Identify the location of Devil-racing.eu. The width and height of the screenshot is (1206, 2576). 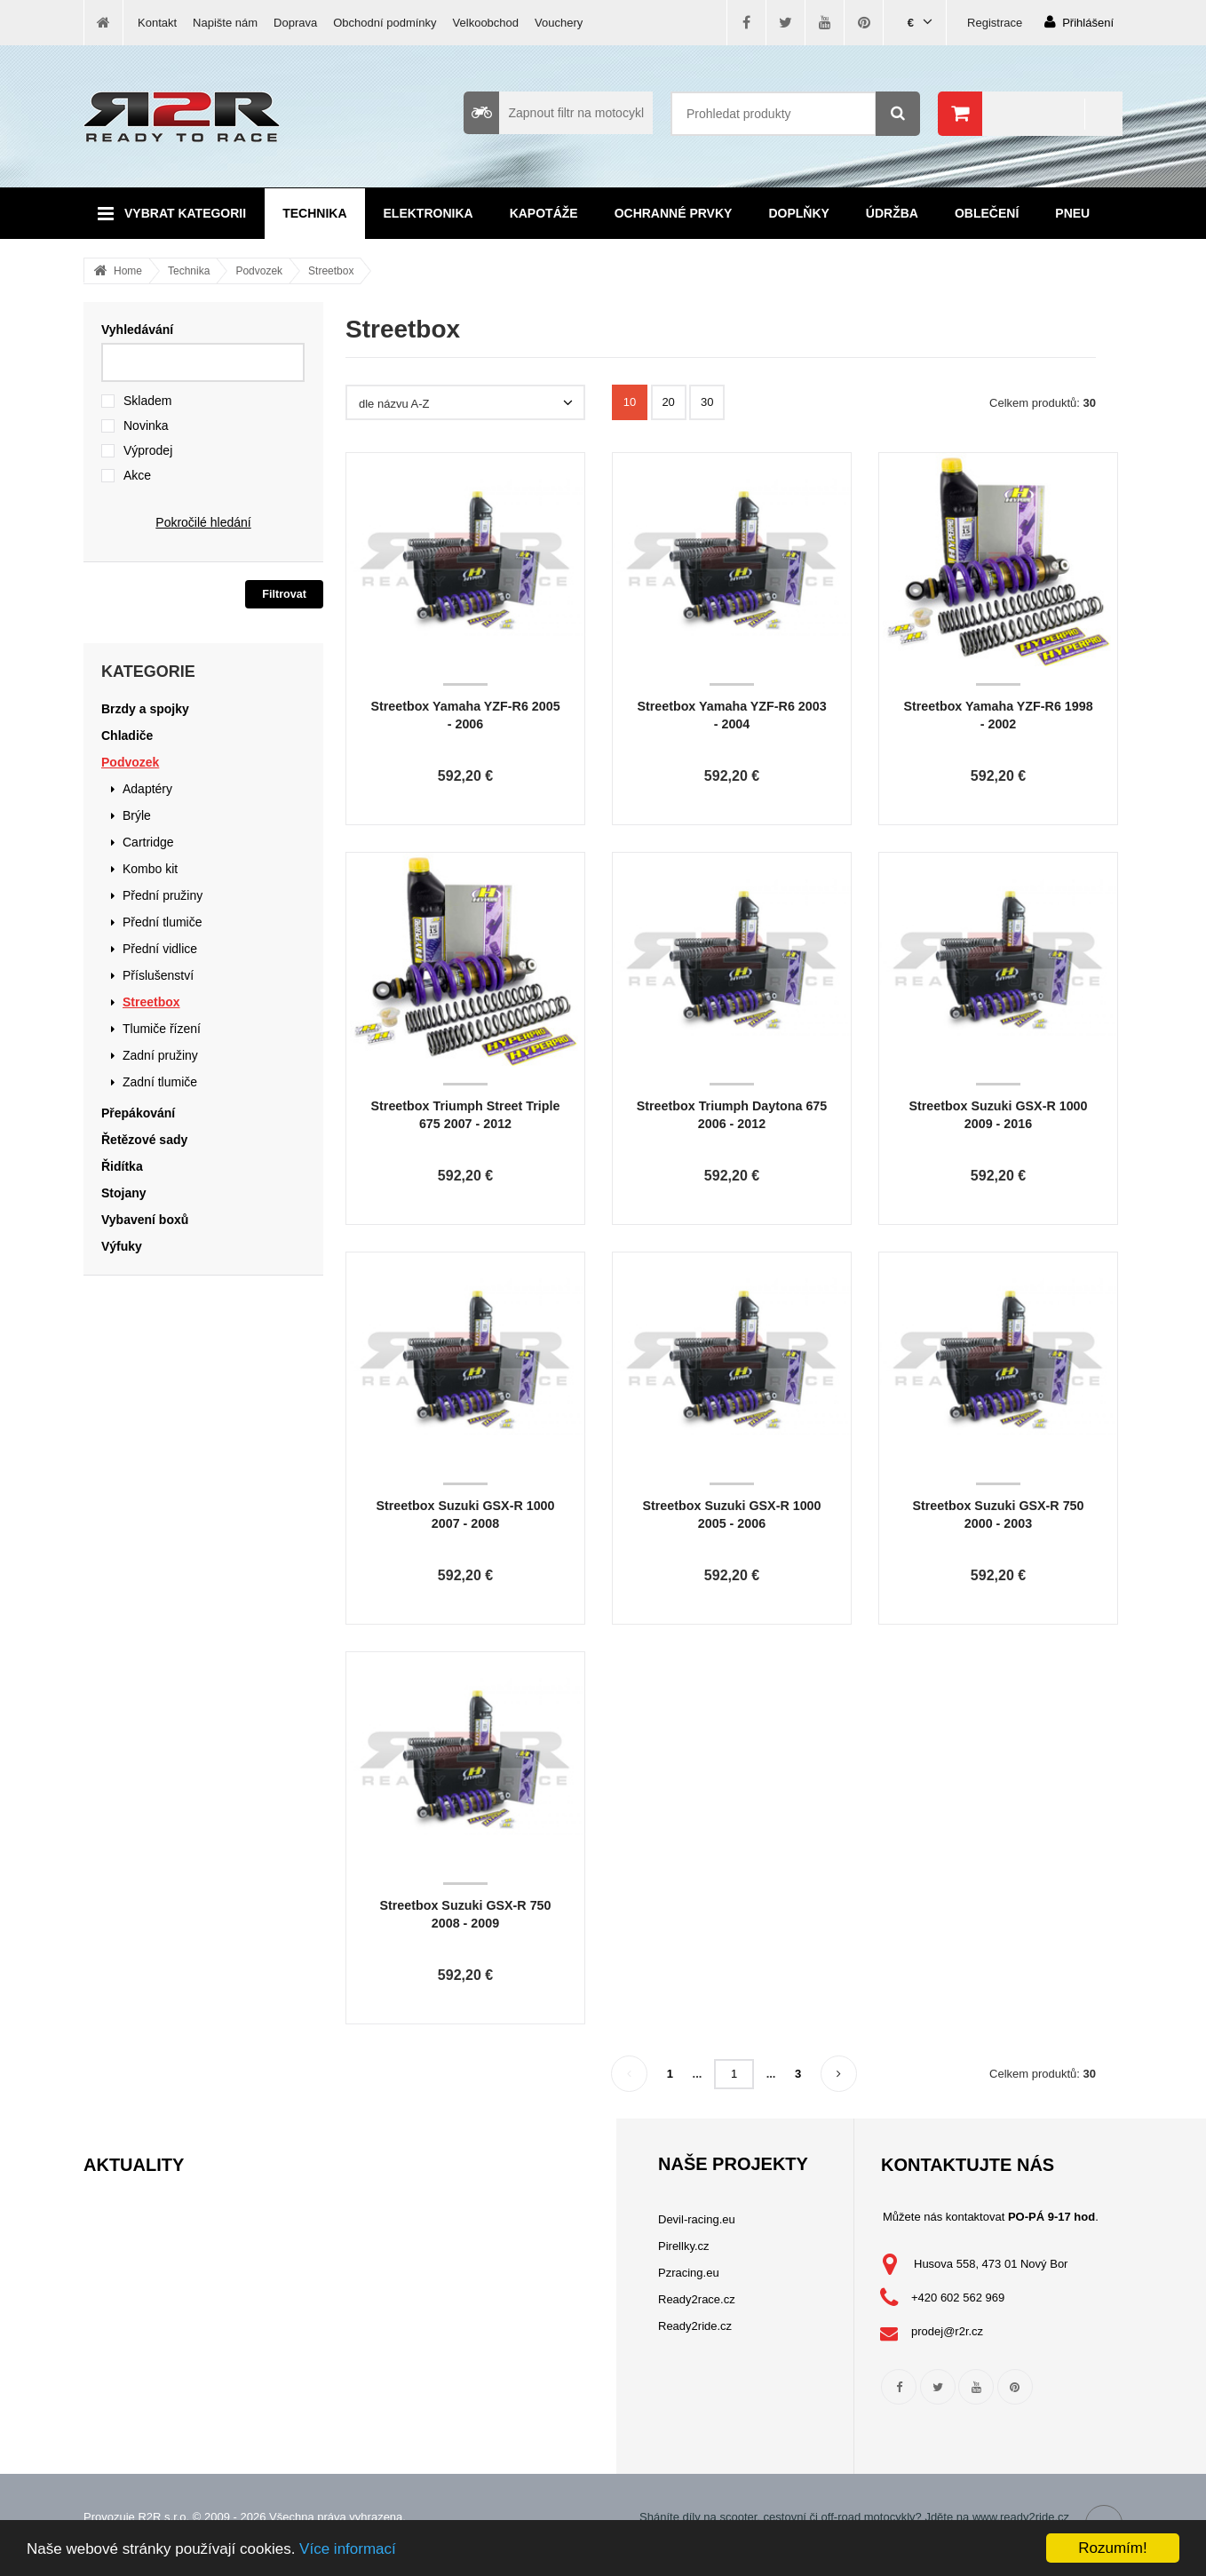
(696, 2219).